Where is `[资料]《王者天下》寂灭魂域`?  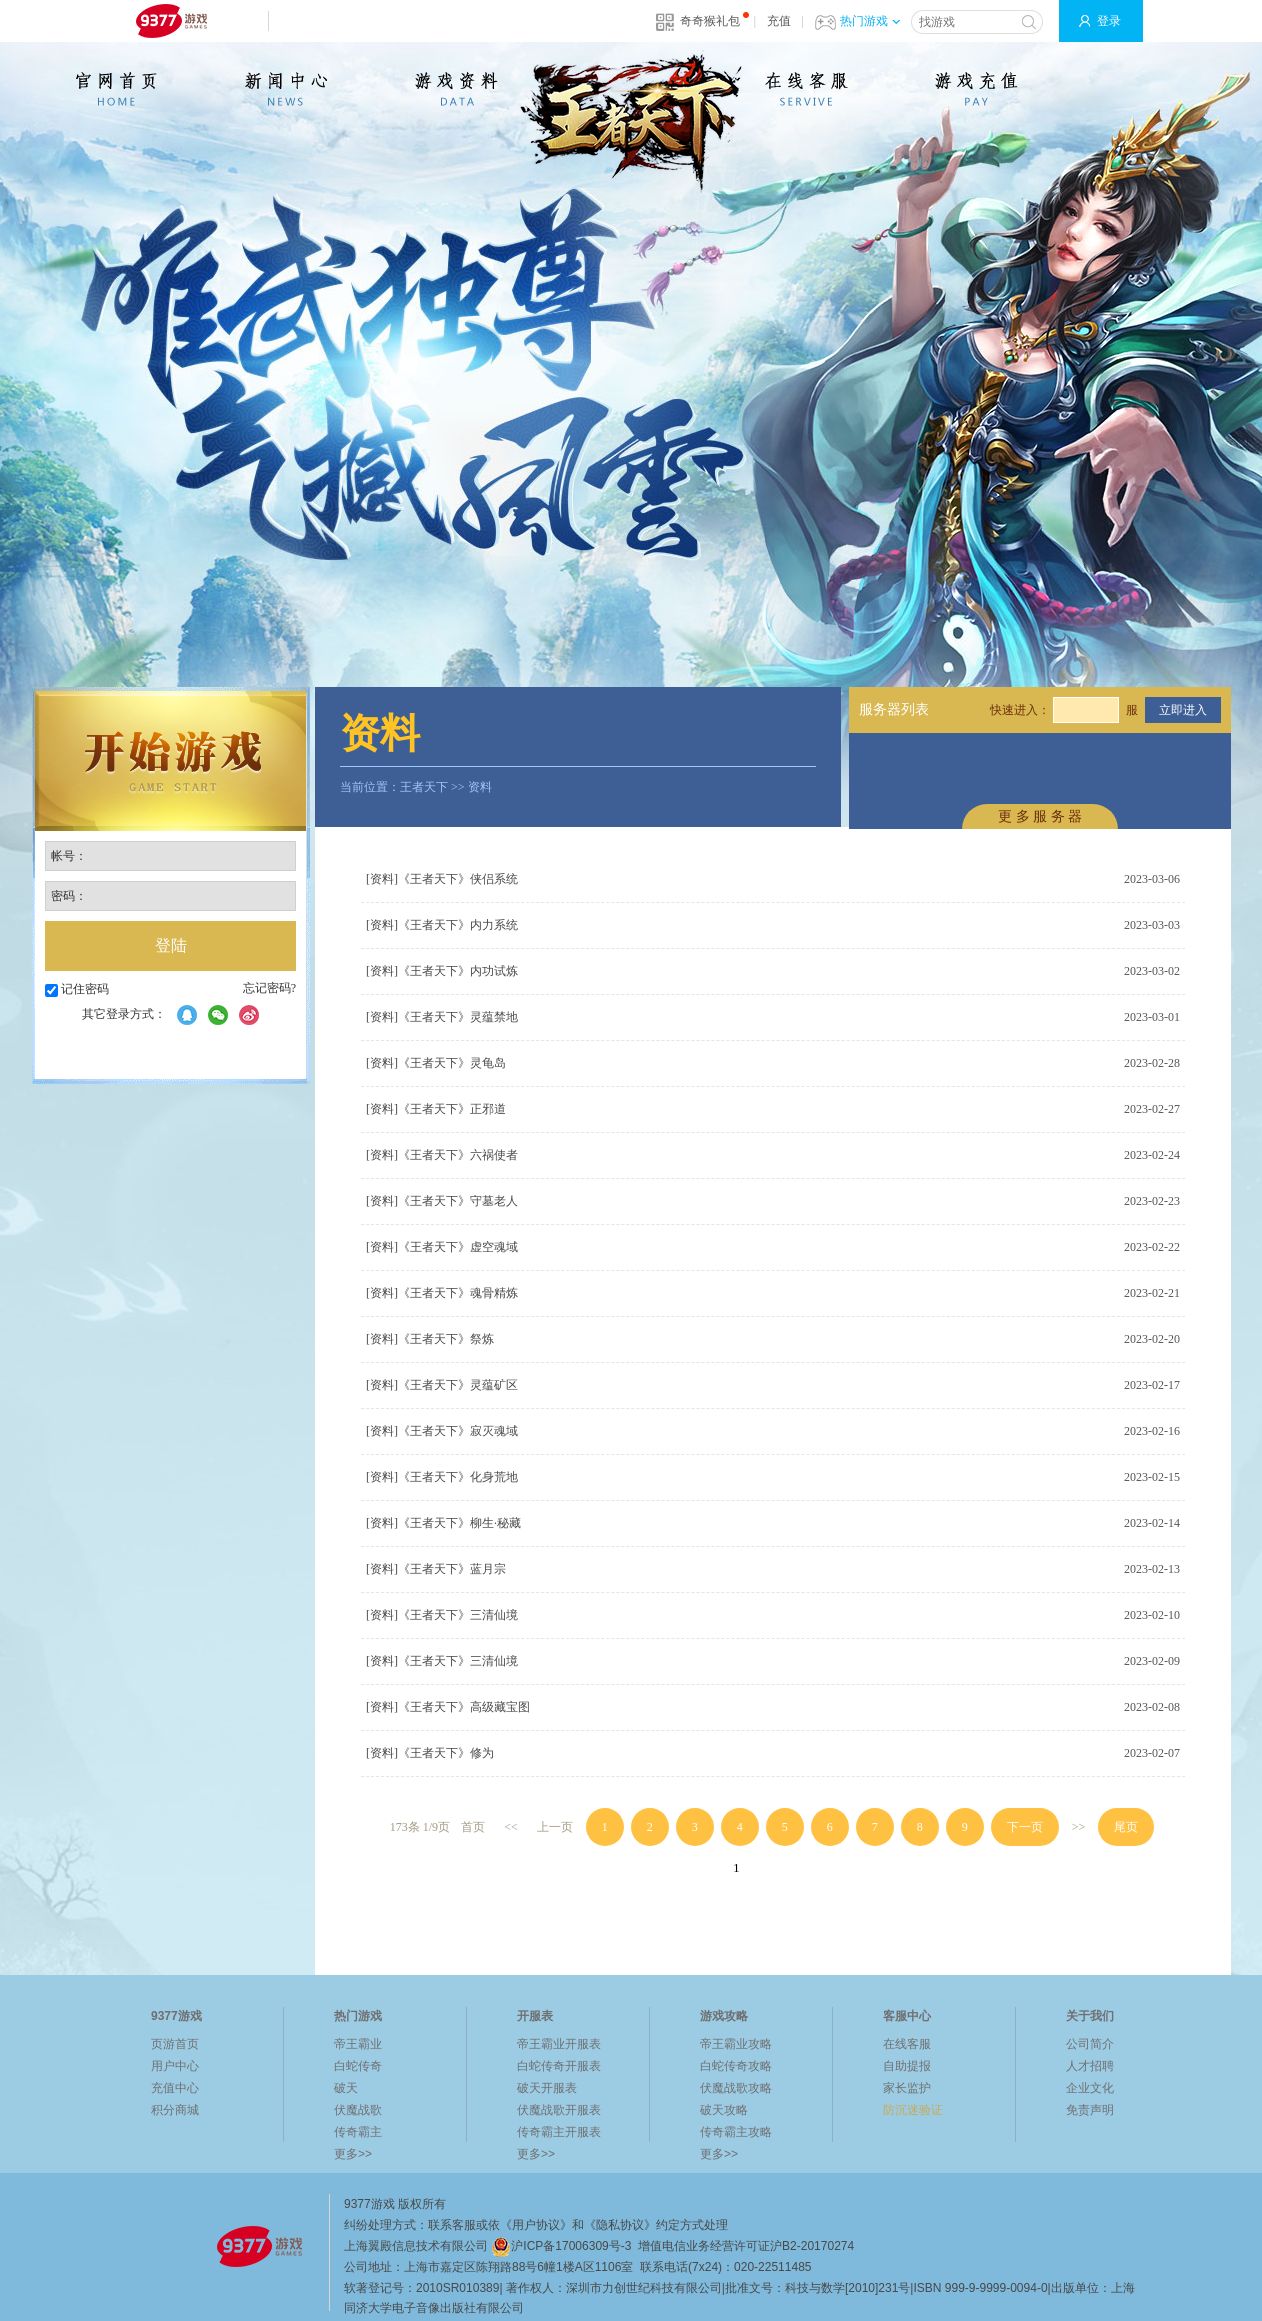
[资料]《王者天下》寂灭魂域 is located at coordinates (442, 1431).